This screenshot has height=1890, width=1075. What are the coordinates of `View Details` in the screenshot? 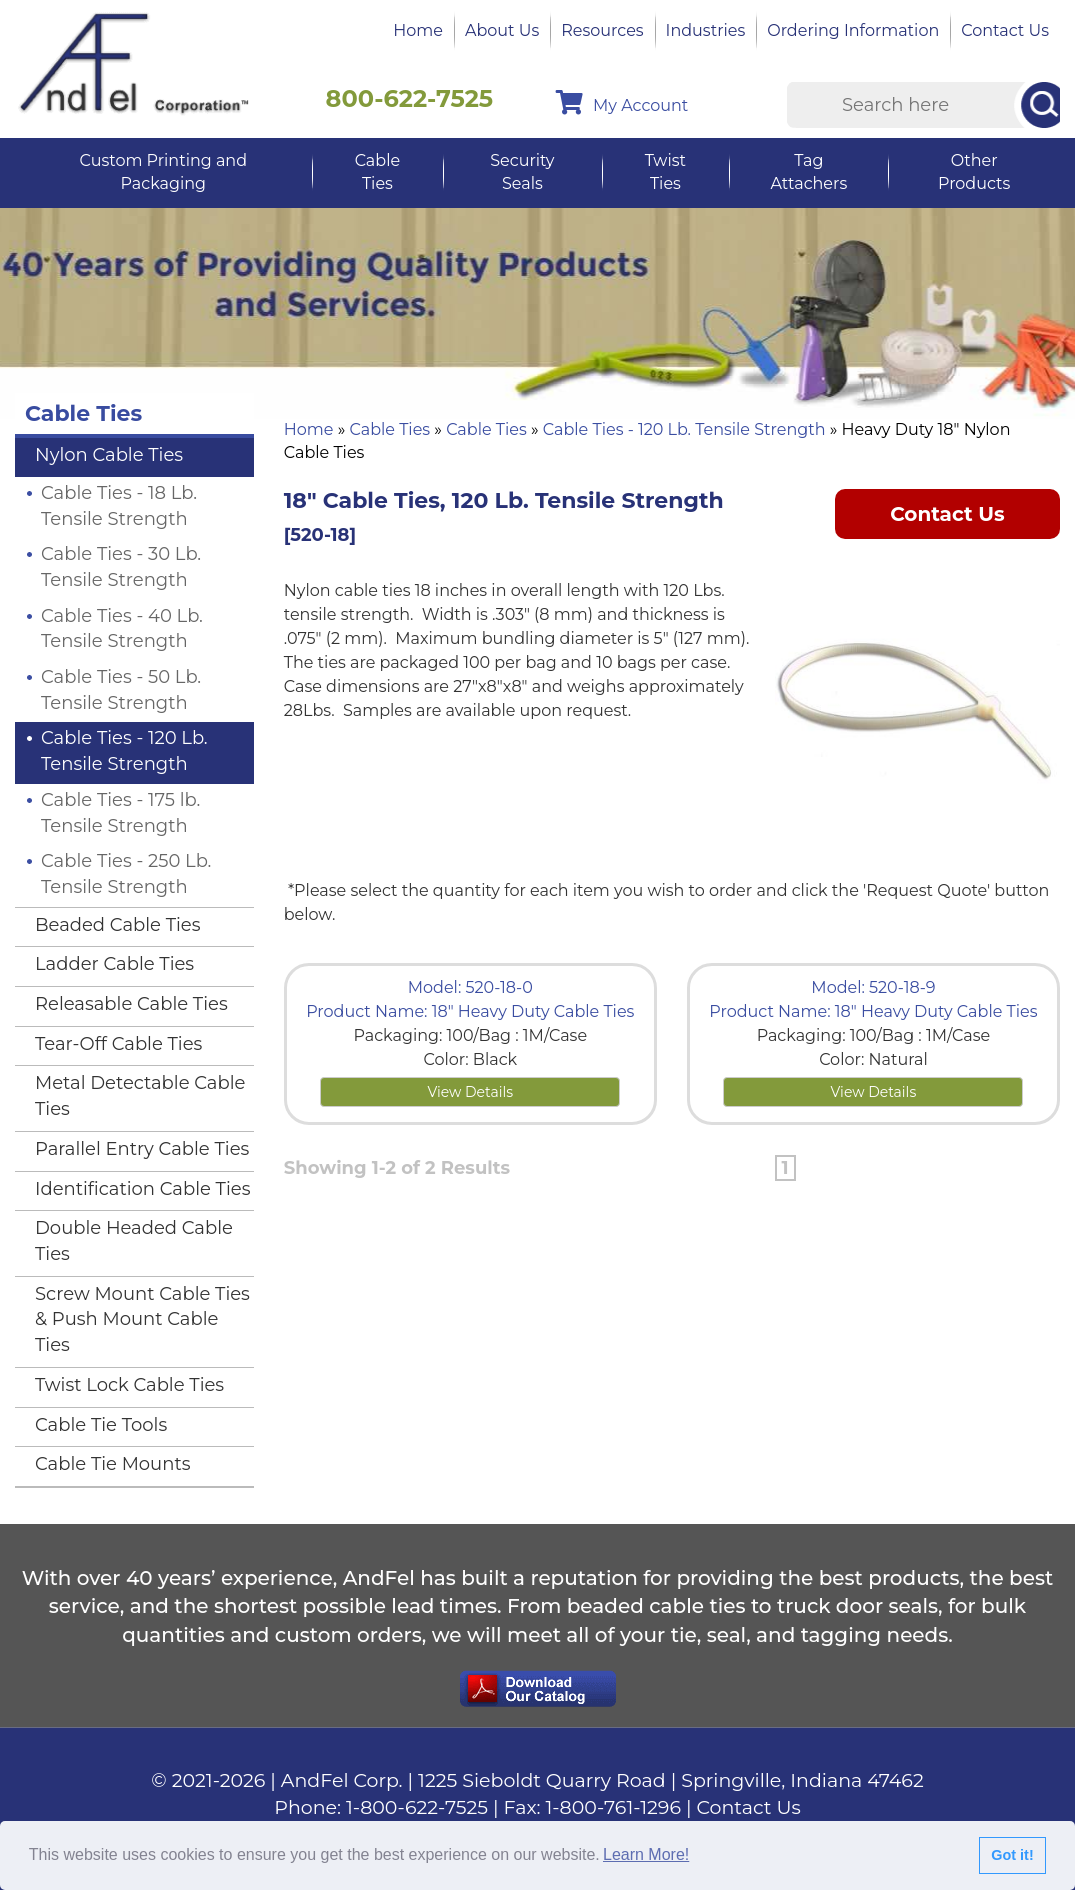 It's located at (470, 1092).